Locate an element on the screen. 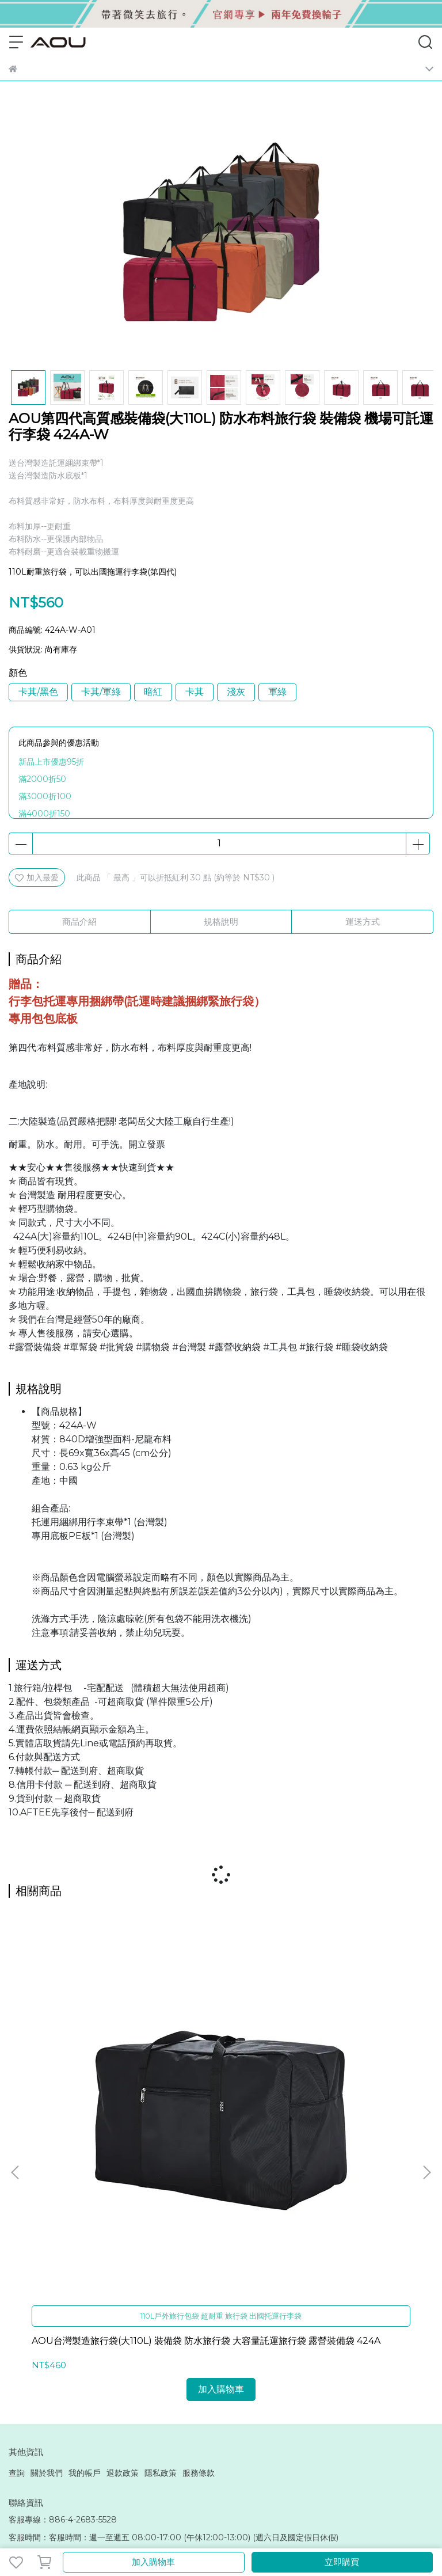  [button] is located at coordinates (426, 2038).